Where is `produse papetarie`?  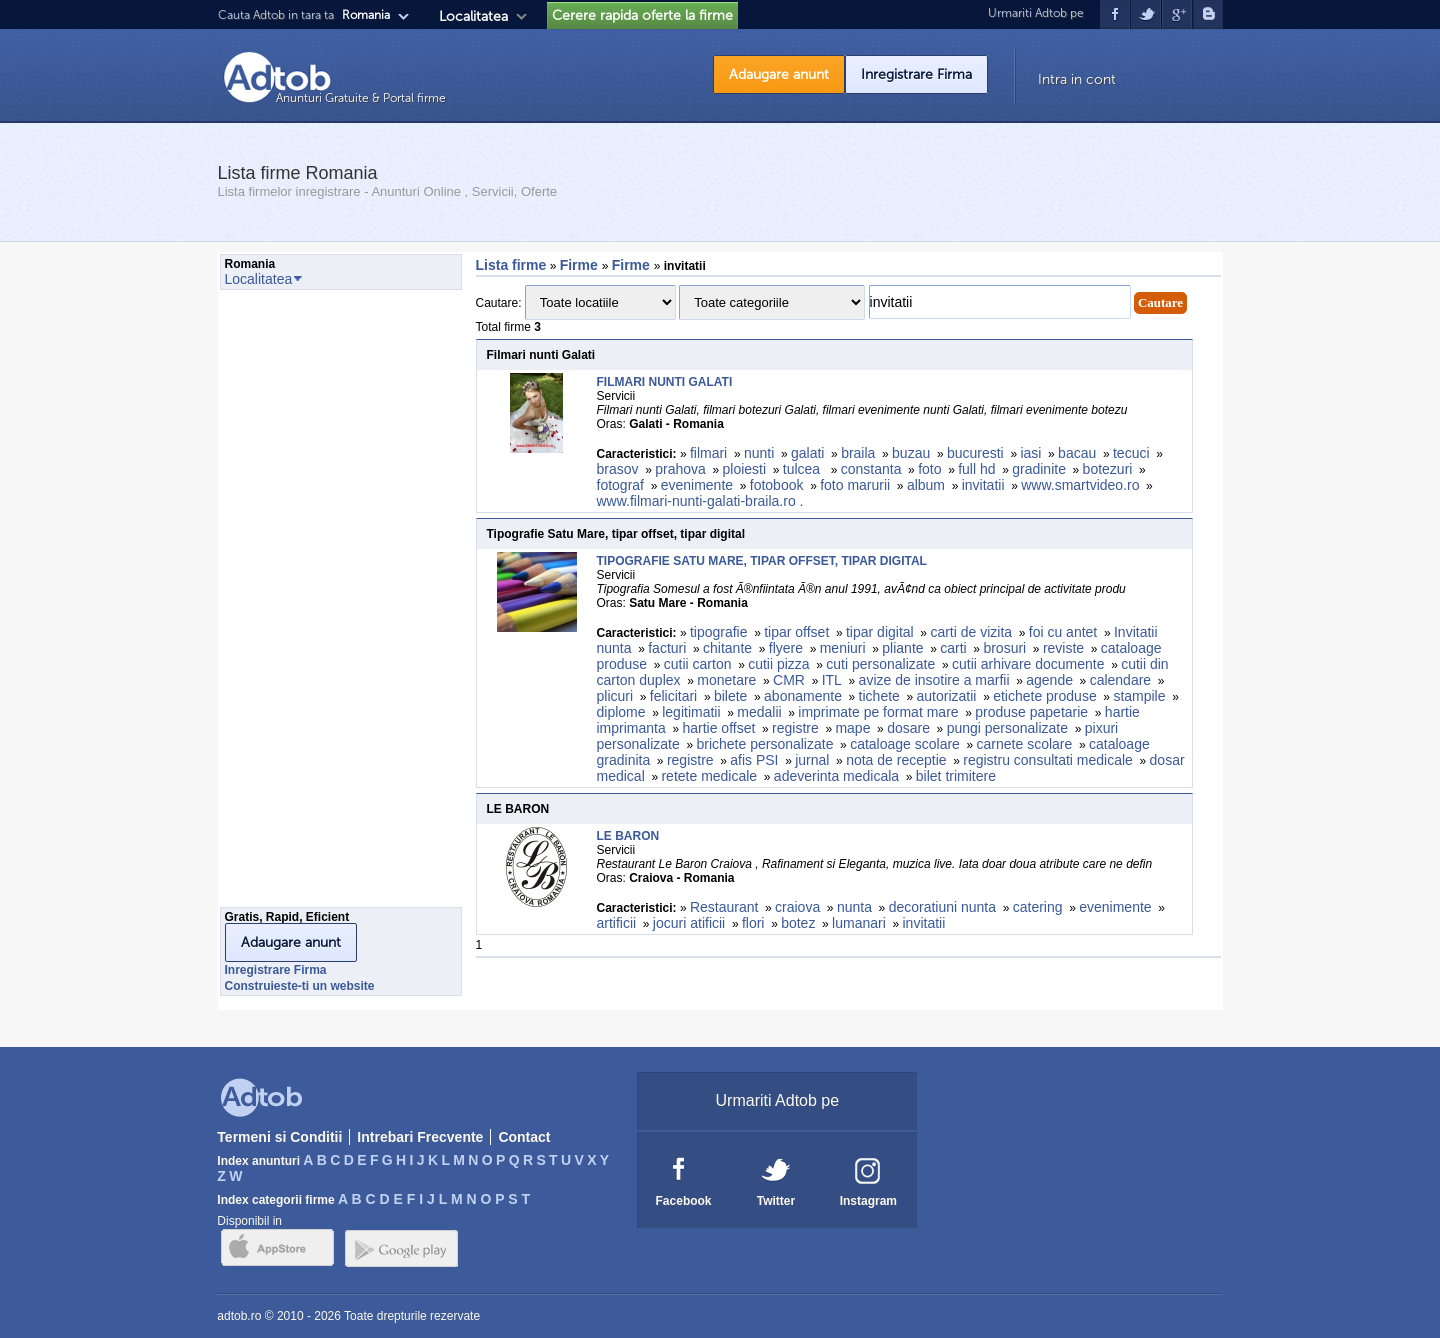
produse papetarie is located at coordinates (1031, 712).